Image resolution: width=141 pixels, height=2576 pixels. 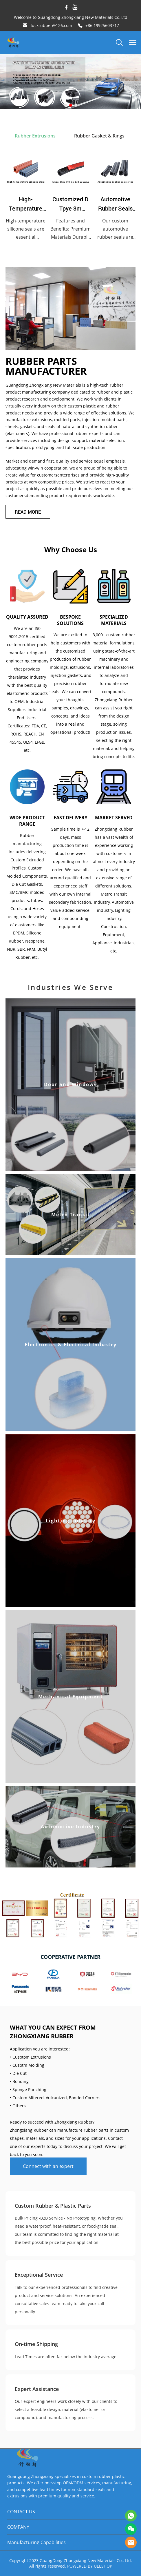 What do you see at coordinates (102, 25) in the screenshot?
I see `+86 19925603717` at bounding box center [102, 25].